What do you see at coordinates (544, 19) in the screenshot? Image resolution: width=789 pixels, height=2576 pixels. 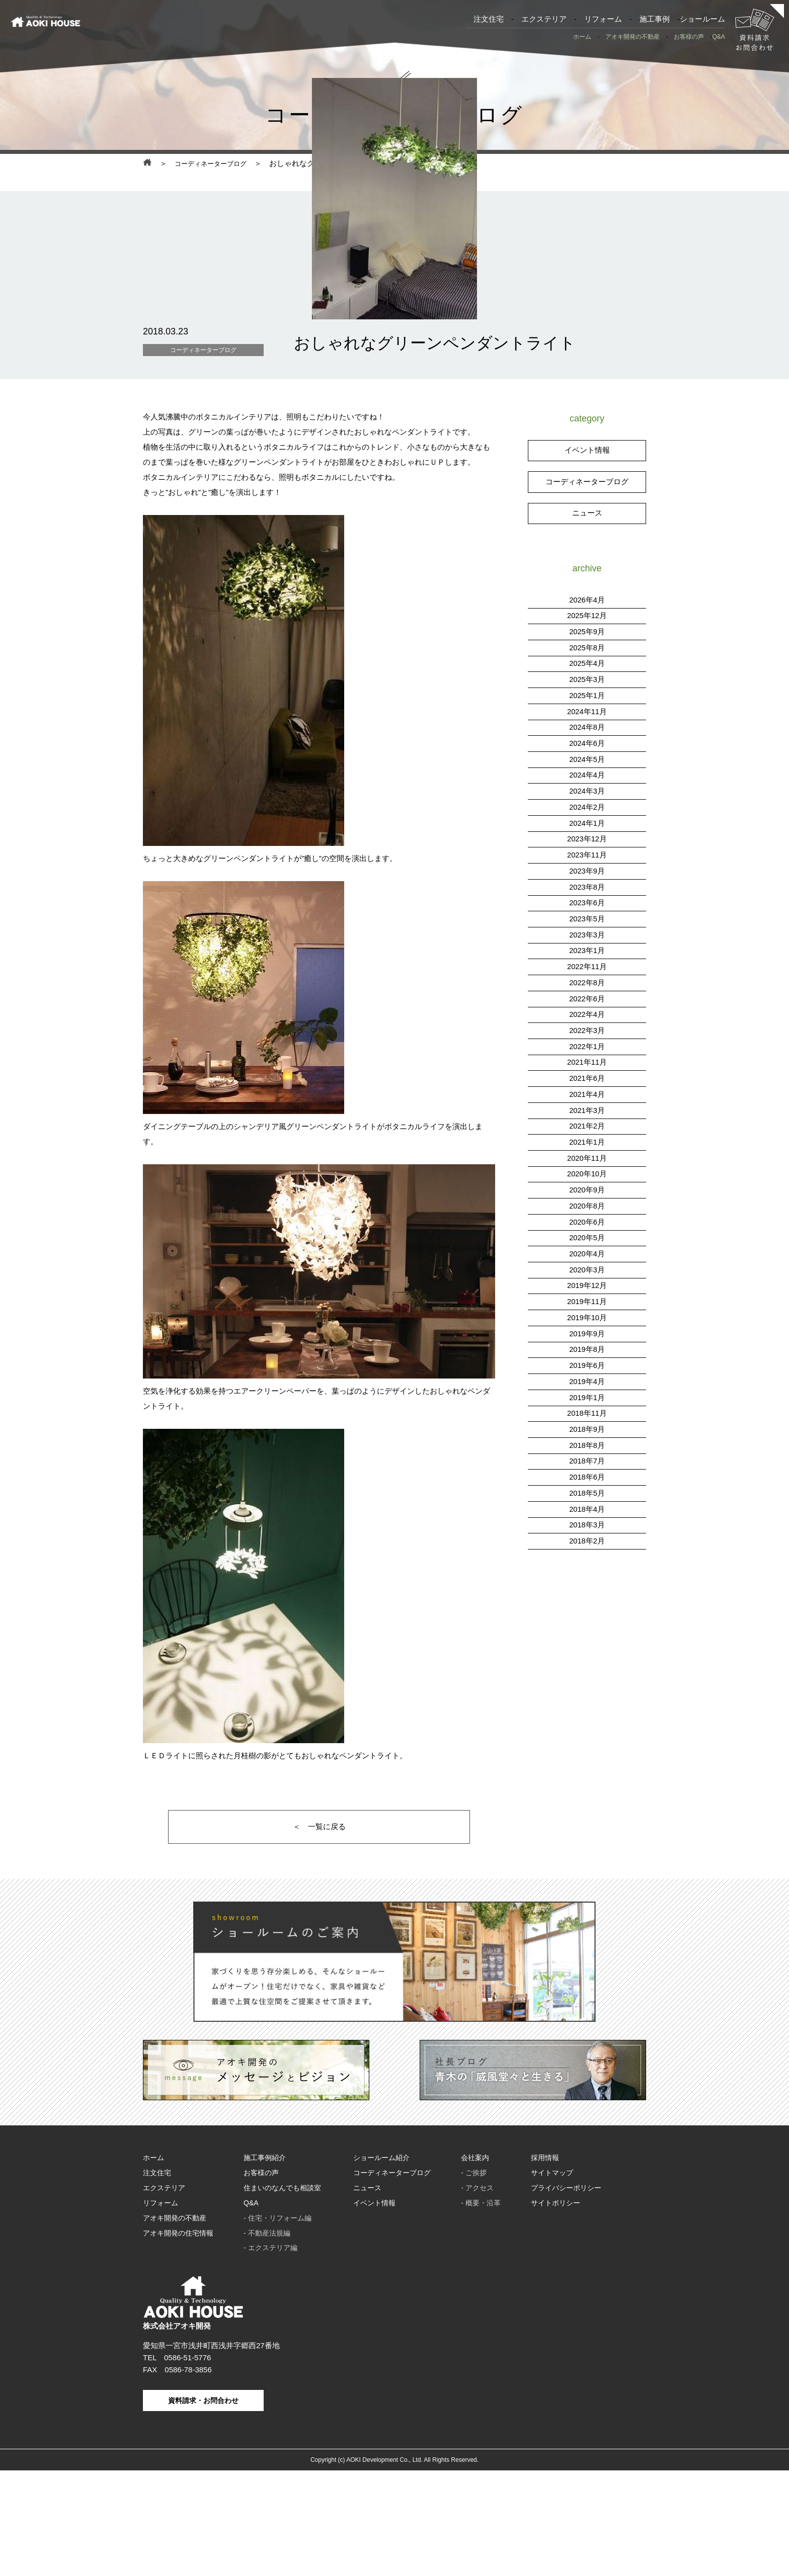 I see `エクステリア` at bounding box center [544, 19].